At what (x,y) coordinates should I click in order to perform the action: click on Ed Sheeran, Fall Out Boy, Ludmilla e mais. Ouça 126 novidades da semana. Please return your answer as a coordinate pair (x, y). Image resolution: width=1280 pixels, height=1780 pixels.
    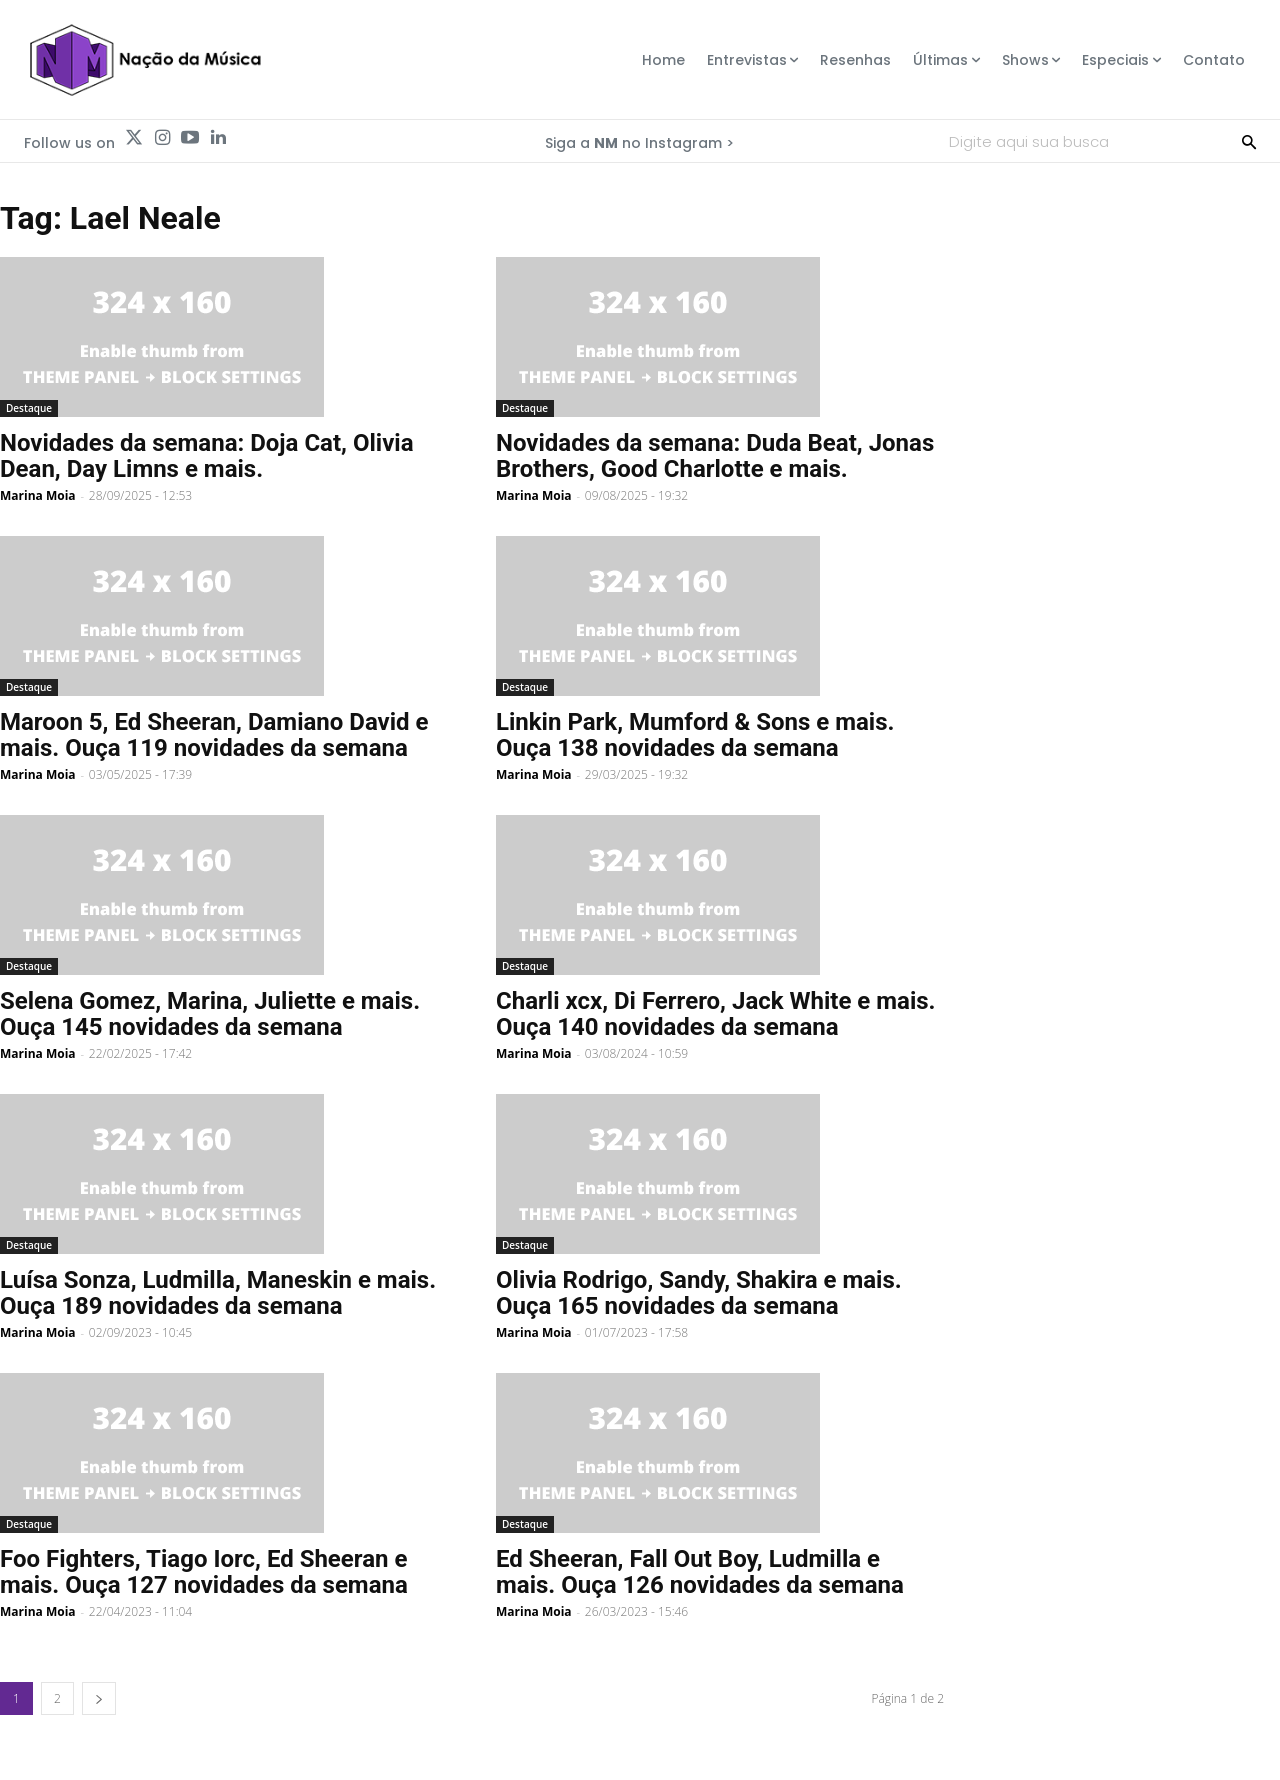
    Looking at the image, I should click on (700, 1572).